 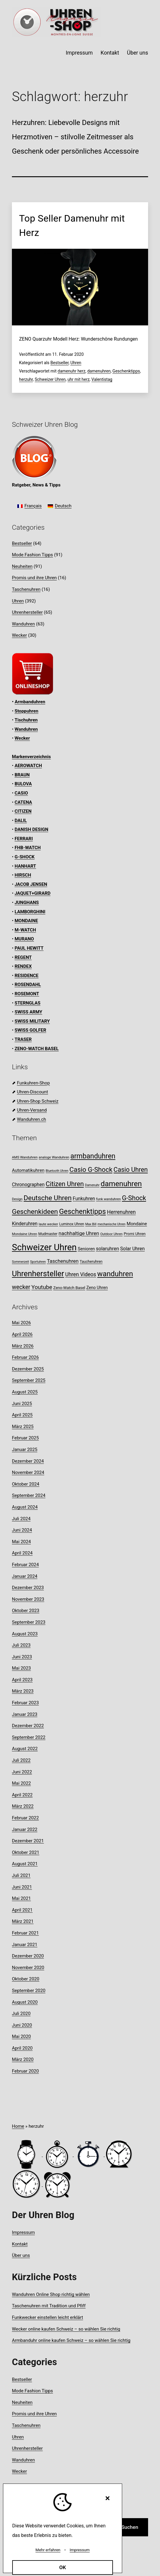 I want to click on Funkuhren-Shop, so click(x=33, y=1083).